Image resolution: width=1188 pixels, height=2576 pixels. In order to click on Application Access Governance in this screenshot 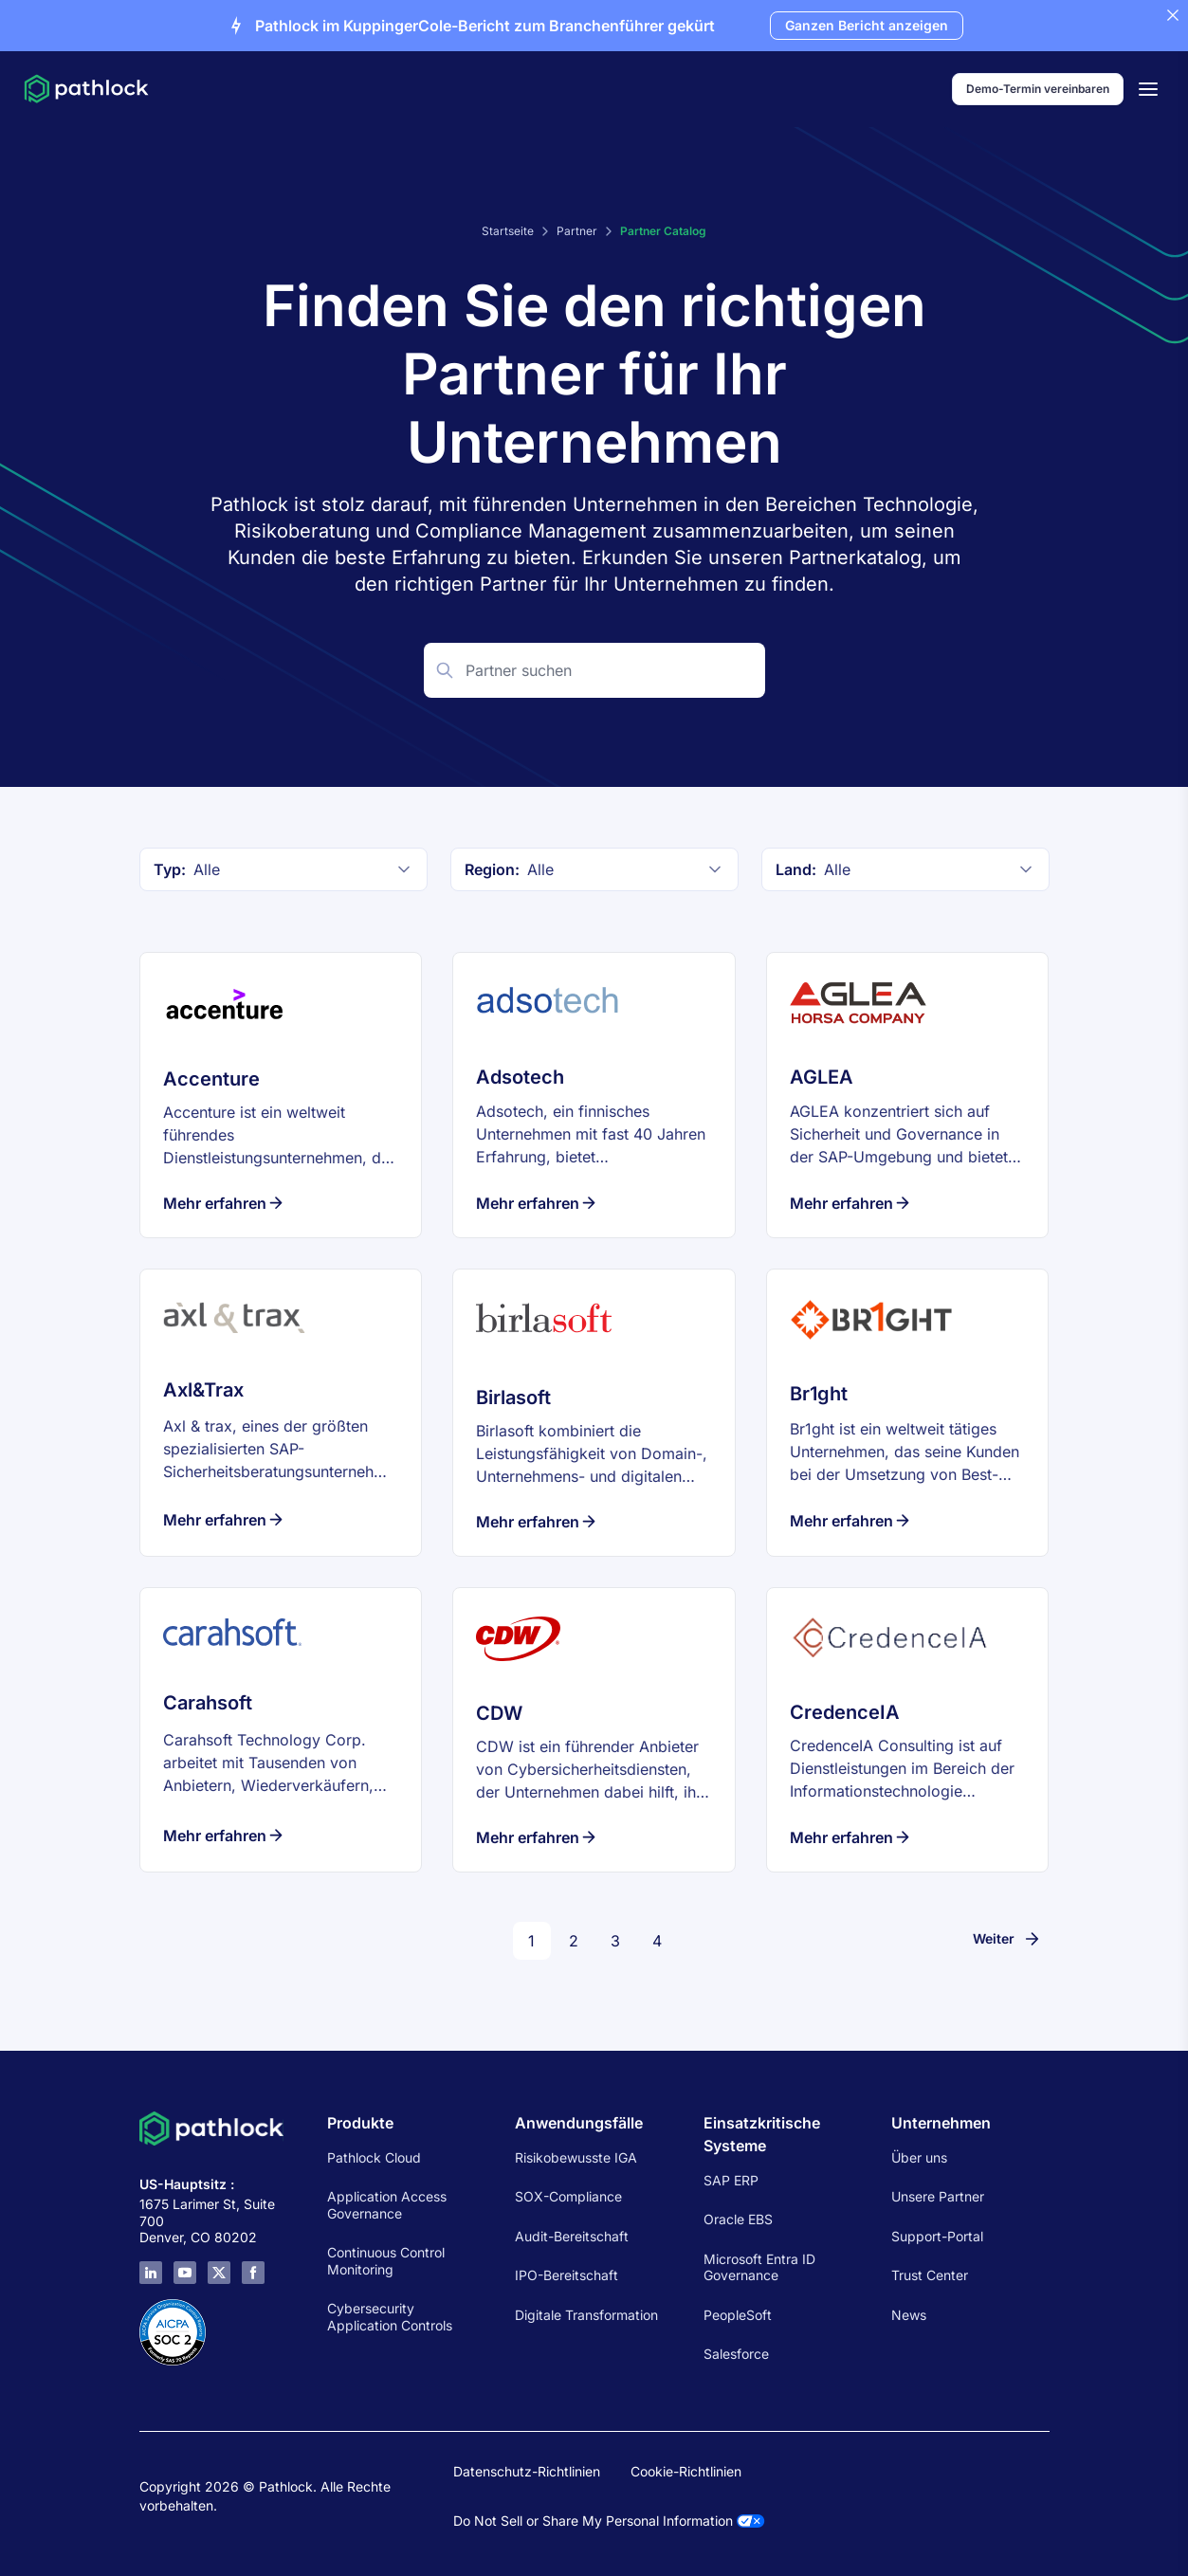, I will do `click(387, 2204)`.